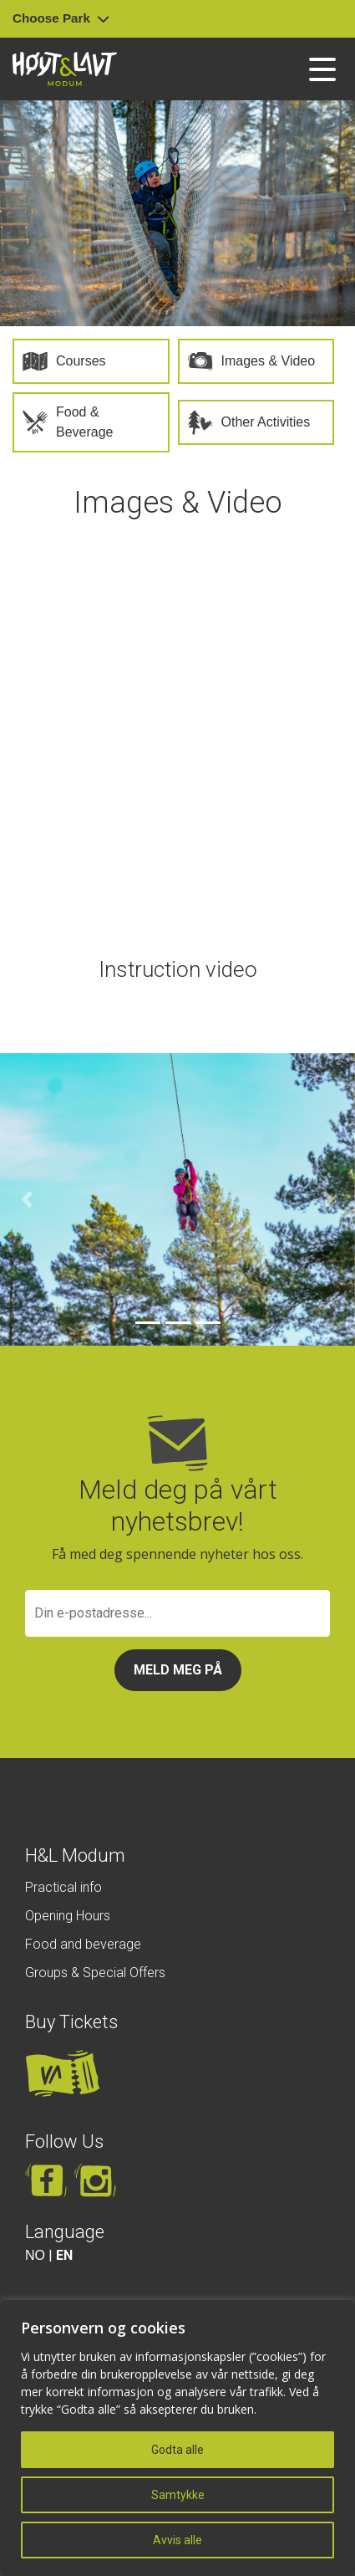  Describe the element at coordinates (178, 2495) in the screenshot. I see `Samtykke` at that location.